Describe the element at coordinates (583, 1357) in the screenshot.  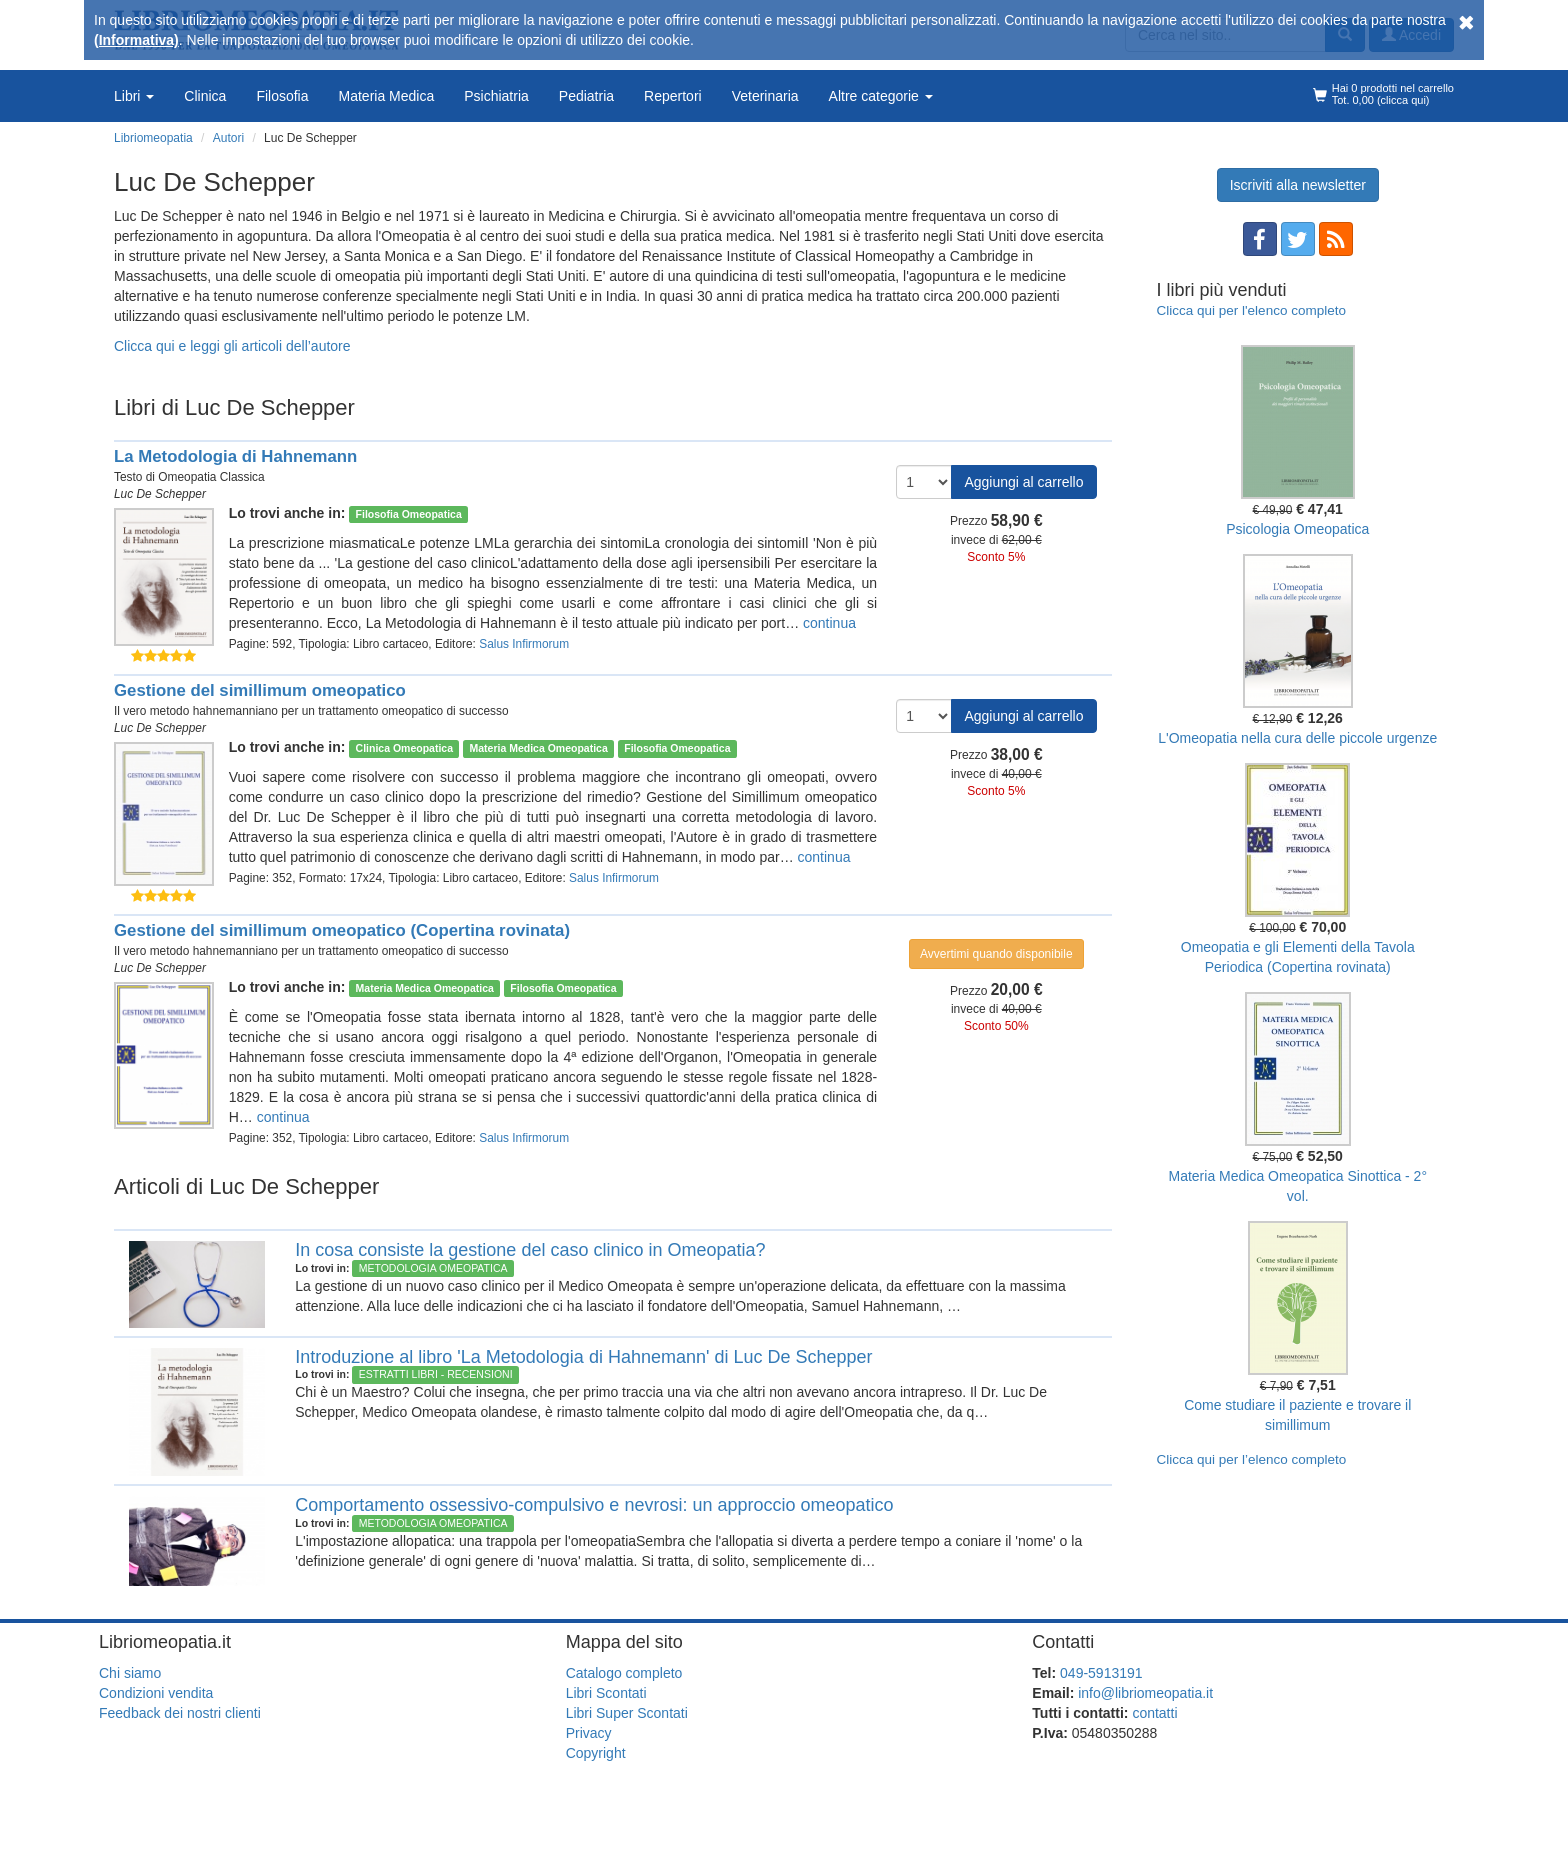
I see `Introduzione al libro 'La Metodologia di Hahnemann' di Luc De Schepper` at that location.